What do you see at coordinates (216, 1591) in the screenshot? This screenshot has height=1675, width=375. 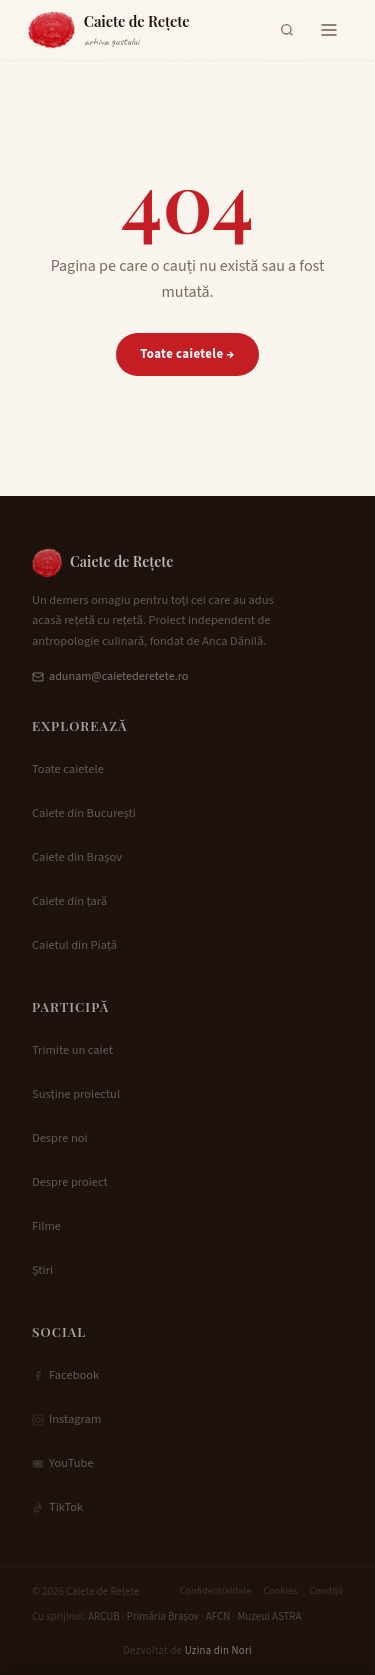 I see `Confidențialitate` at bounding box center [216, 1591].